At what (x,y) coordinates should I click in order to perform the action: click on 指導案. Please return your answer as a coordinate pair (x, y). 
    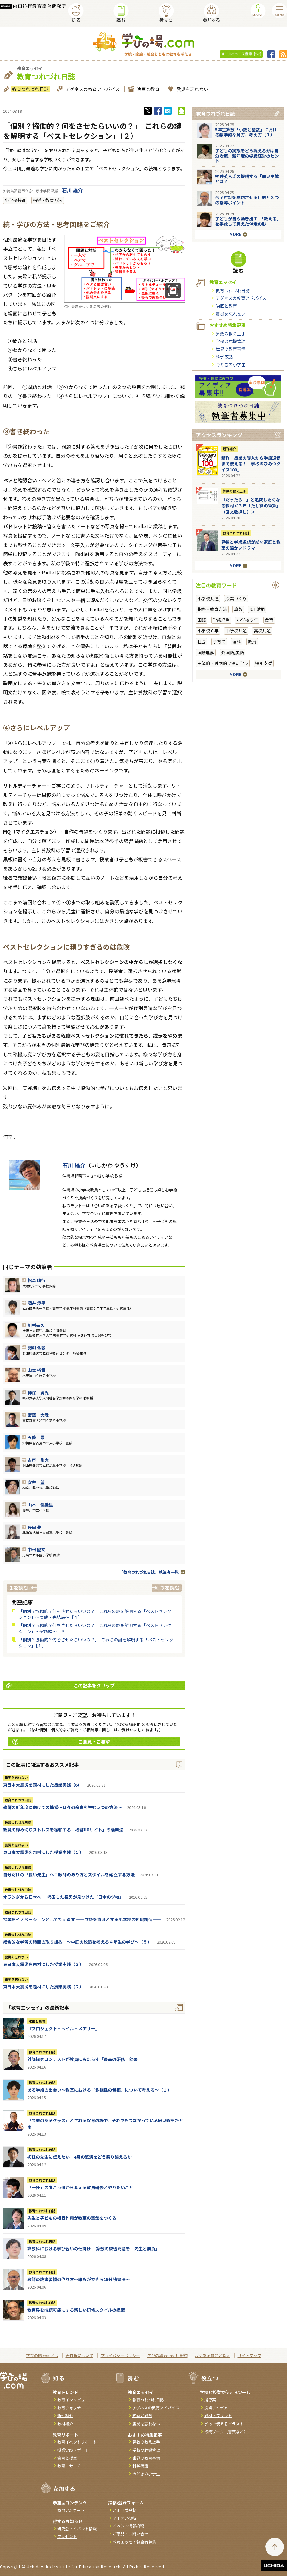
    Looking at the image, I should click on (210, 2400).